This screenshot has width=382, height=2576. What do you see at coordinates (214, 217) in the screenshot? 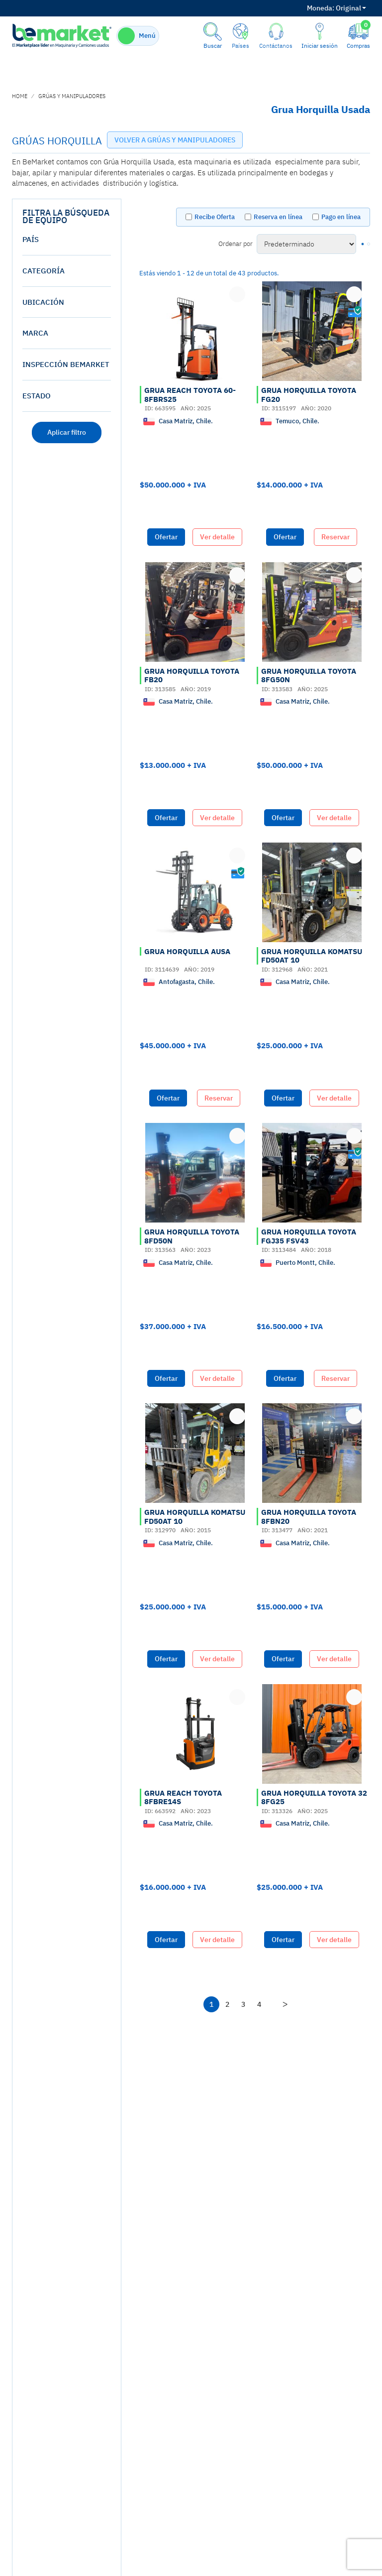
I see `Recibe Oferta` at bounding box center [214, 217].